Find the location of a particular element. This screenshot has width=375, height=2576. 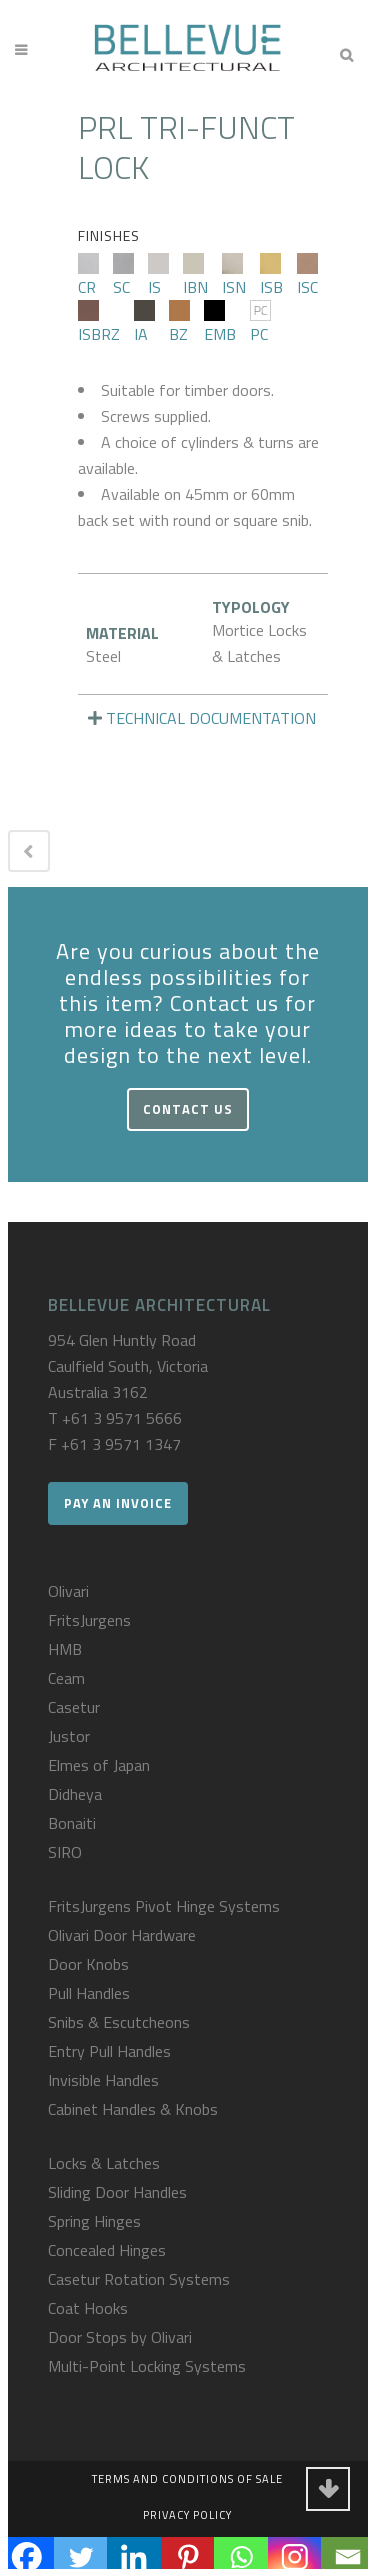

Ceam is located at coordinates (66, 1678).